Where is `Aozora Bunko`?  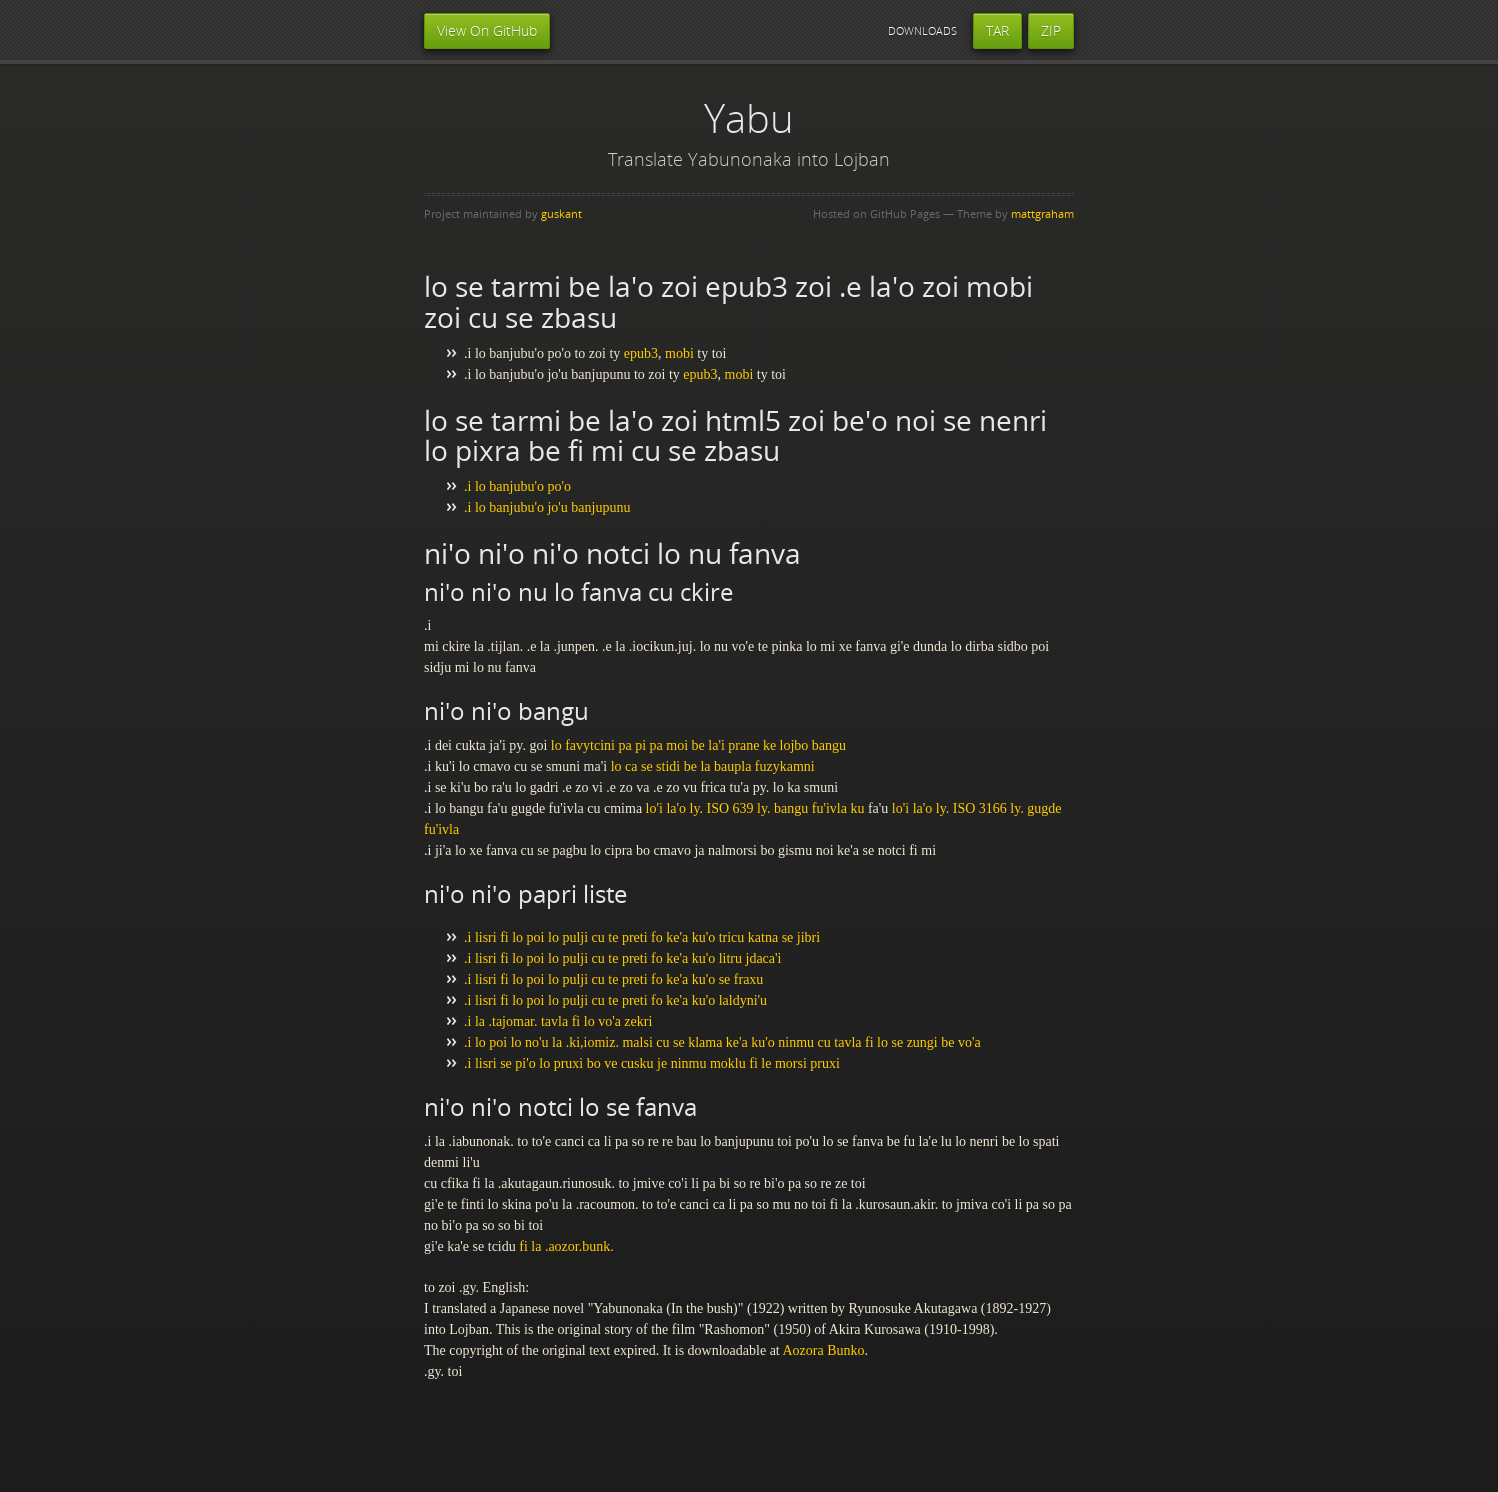
Aozora Bunko is located at coordinates (823, 1350).